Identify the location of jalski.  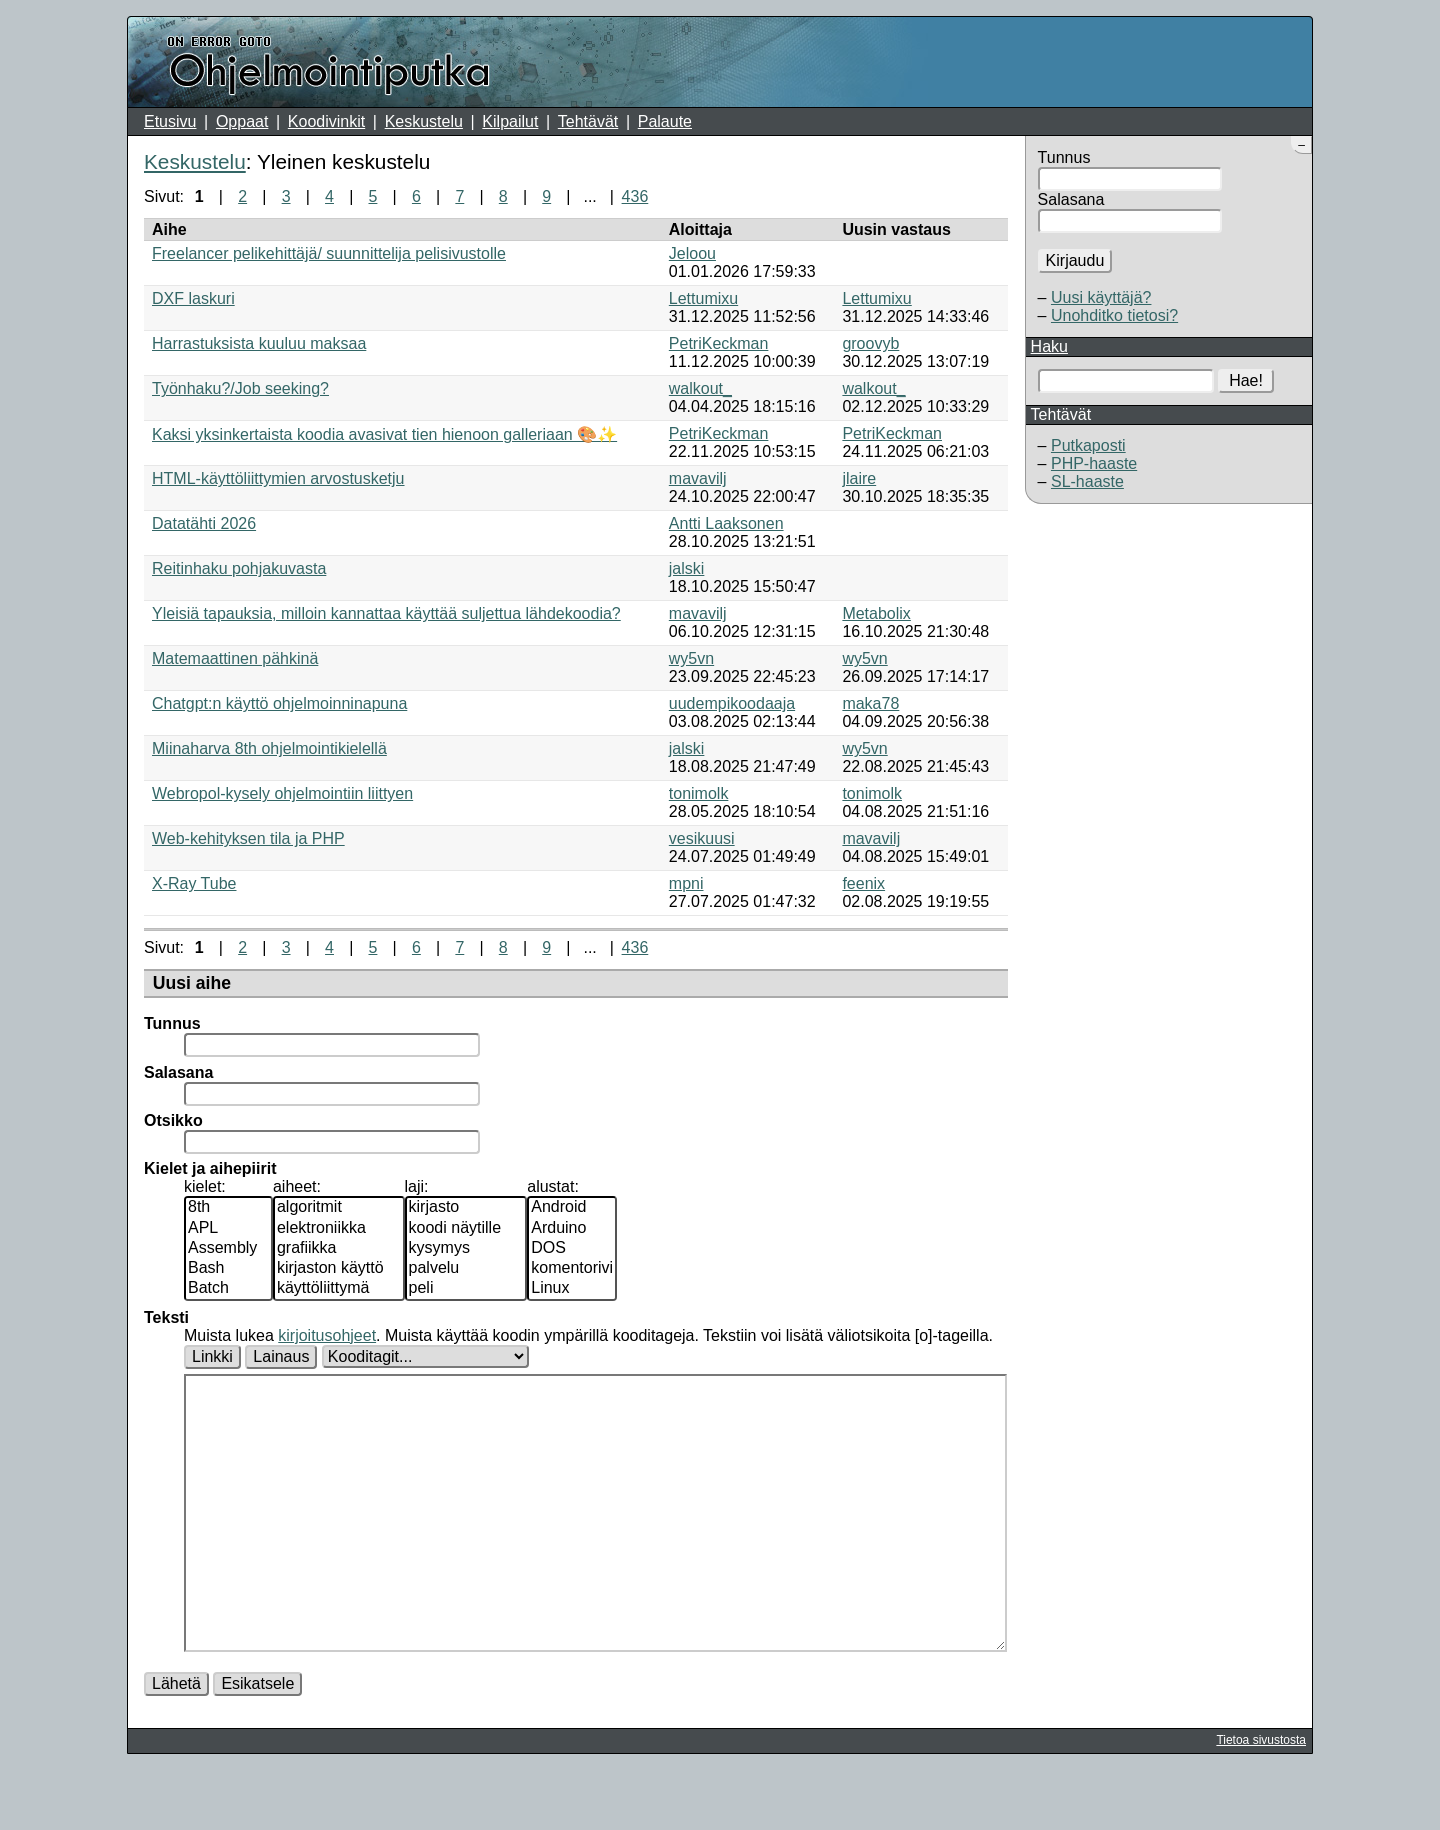
(687, 568).